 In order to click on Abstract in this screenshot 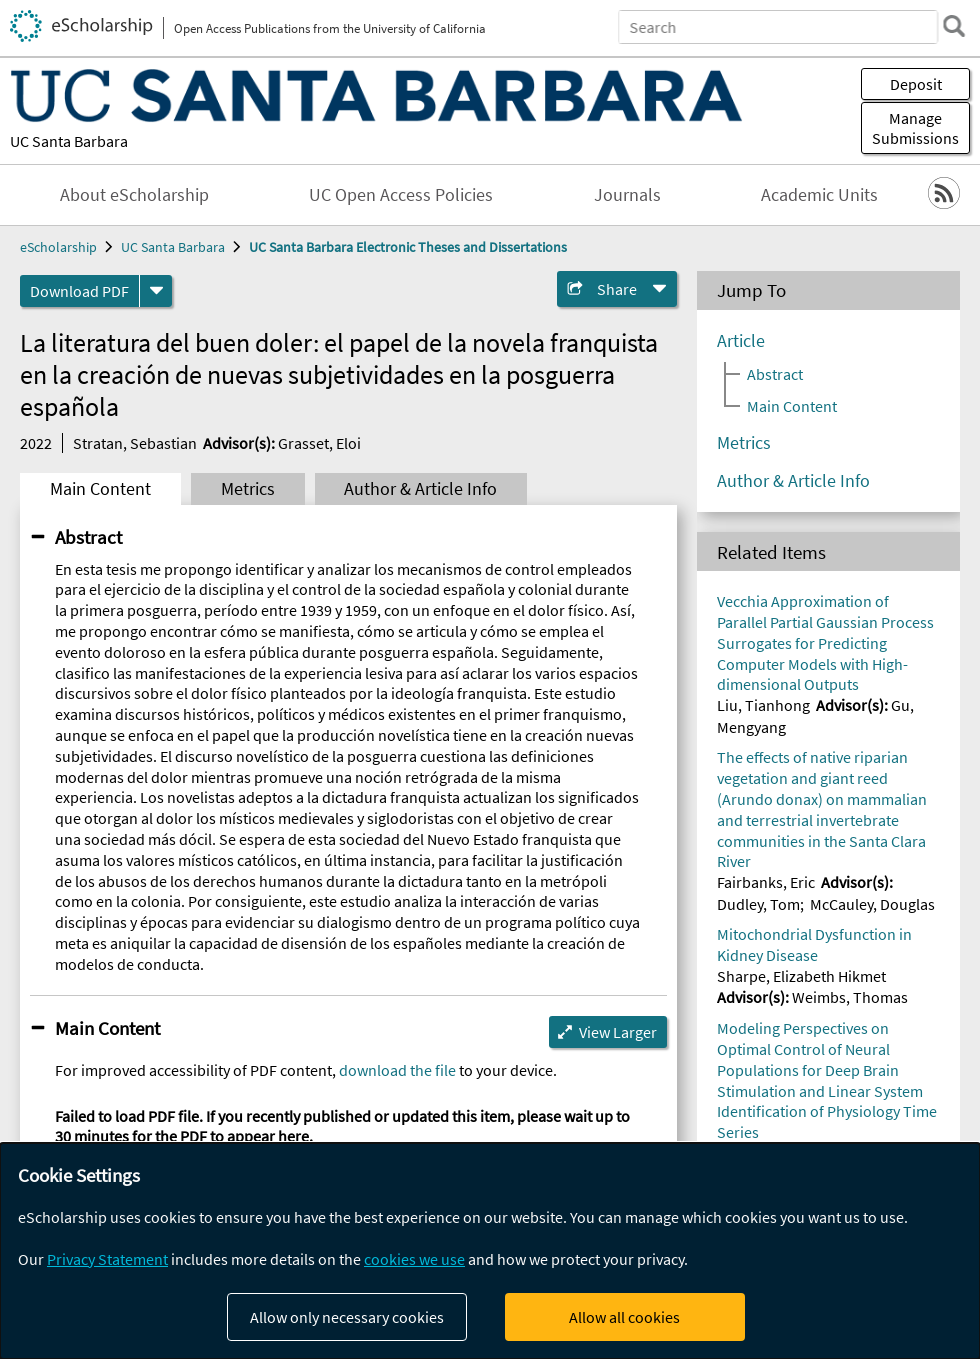, I will do `click(88, 537)`.